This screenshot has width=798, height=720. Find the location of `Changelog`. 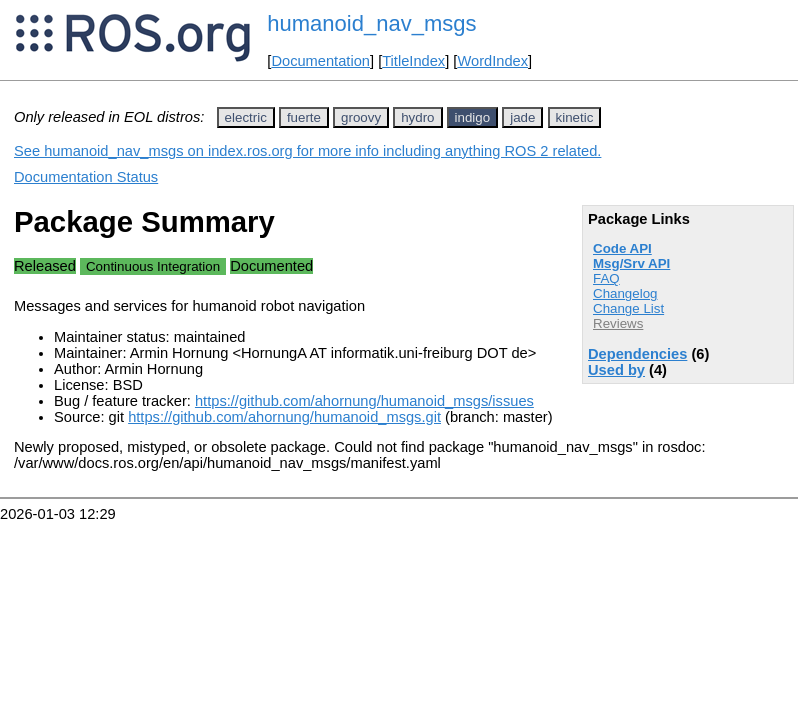

Changelog is located at coordinates (625, 293).